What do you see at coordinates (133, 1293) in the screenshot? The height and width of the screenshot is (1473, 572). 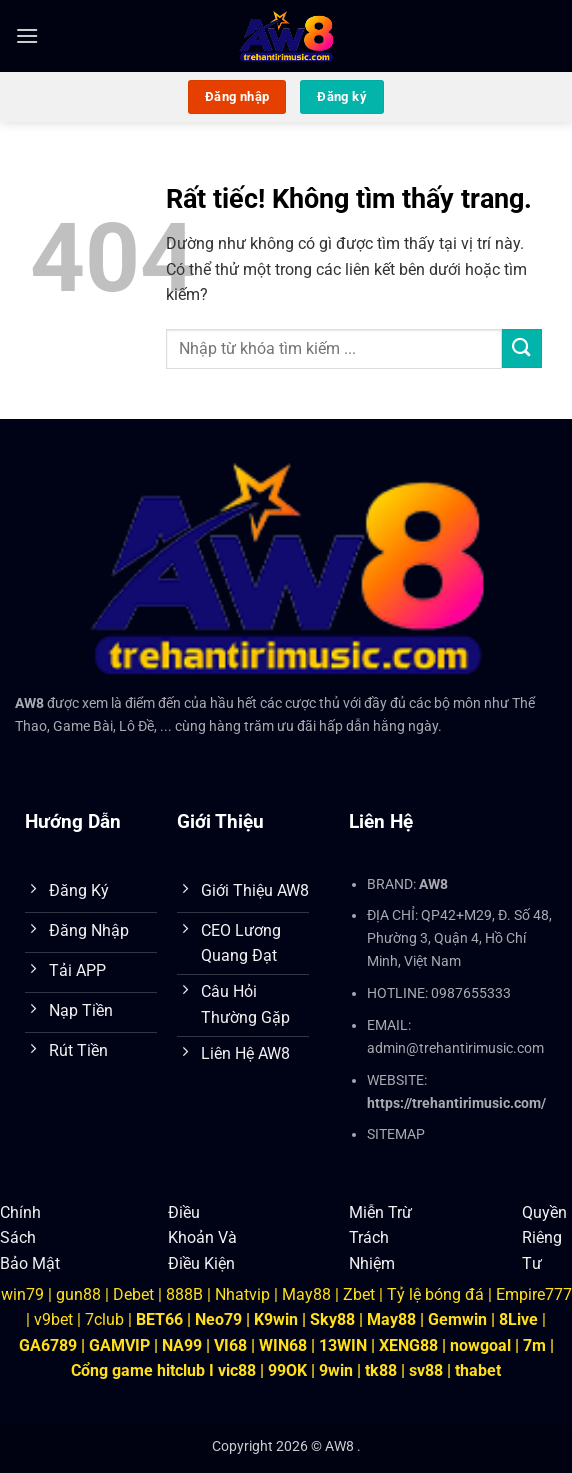 I see `Debet` at bounding box center [133, 1293].